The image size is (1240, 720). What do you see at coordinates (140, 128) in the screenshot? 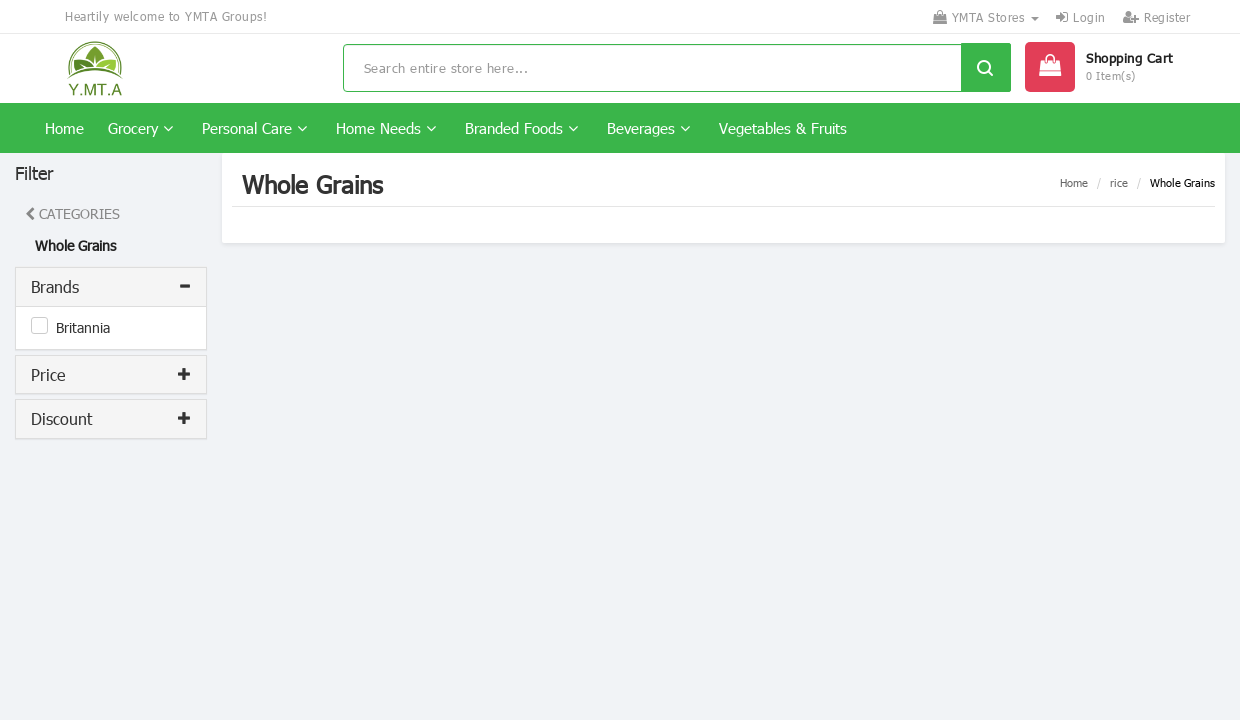
I see `Grocery` at bounding box center [140, 128].